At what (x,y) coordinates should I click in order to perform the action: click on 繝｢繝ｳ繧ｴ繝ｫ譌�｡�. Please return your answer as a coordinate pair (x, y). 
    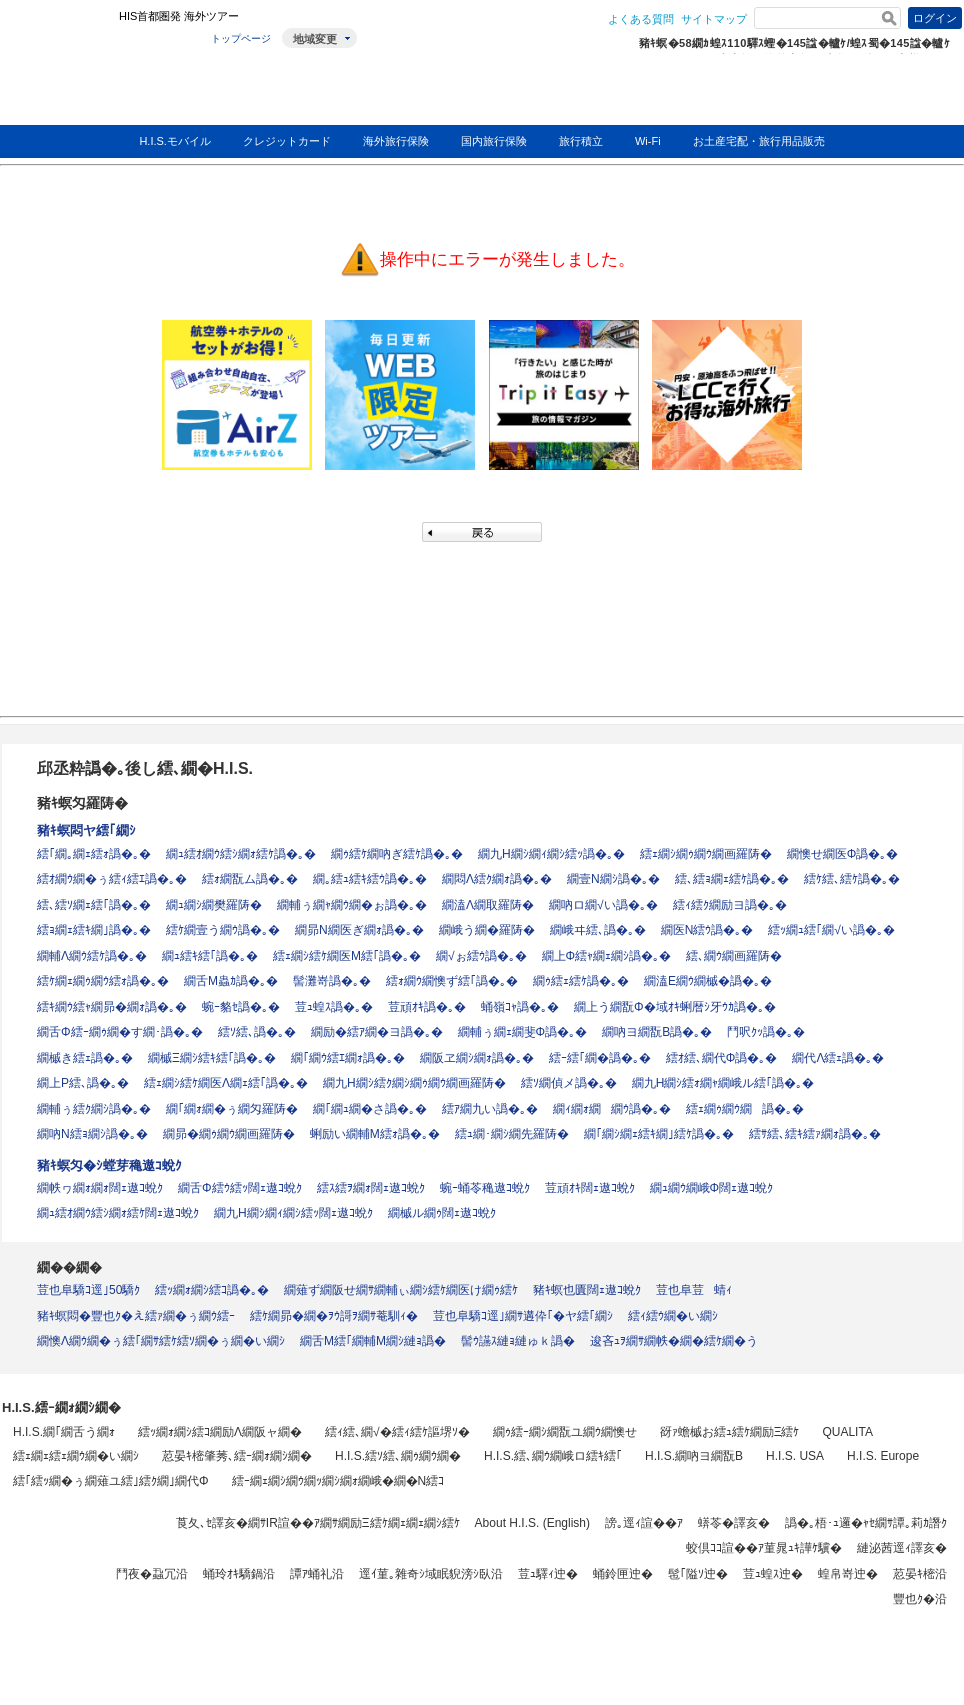
    Looking at the image, I should click on (348, 1058).